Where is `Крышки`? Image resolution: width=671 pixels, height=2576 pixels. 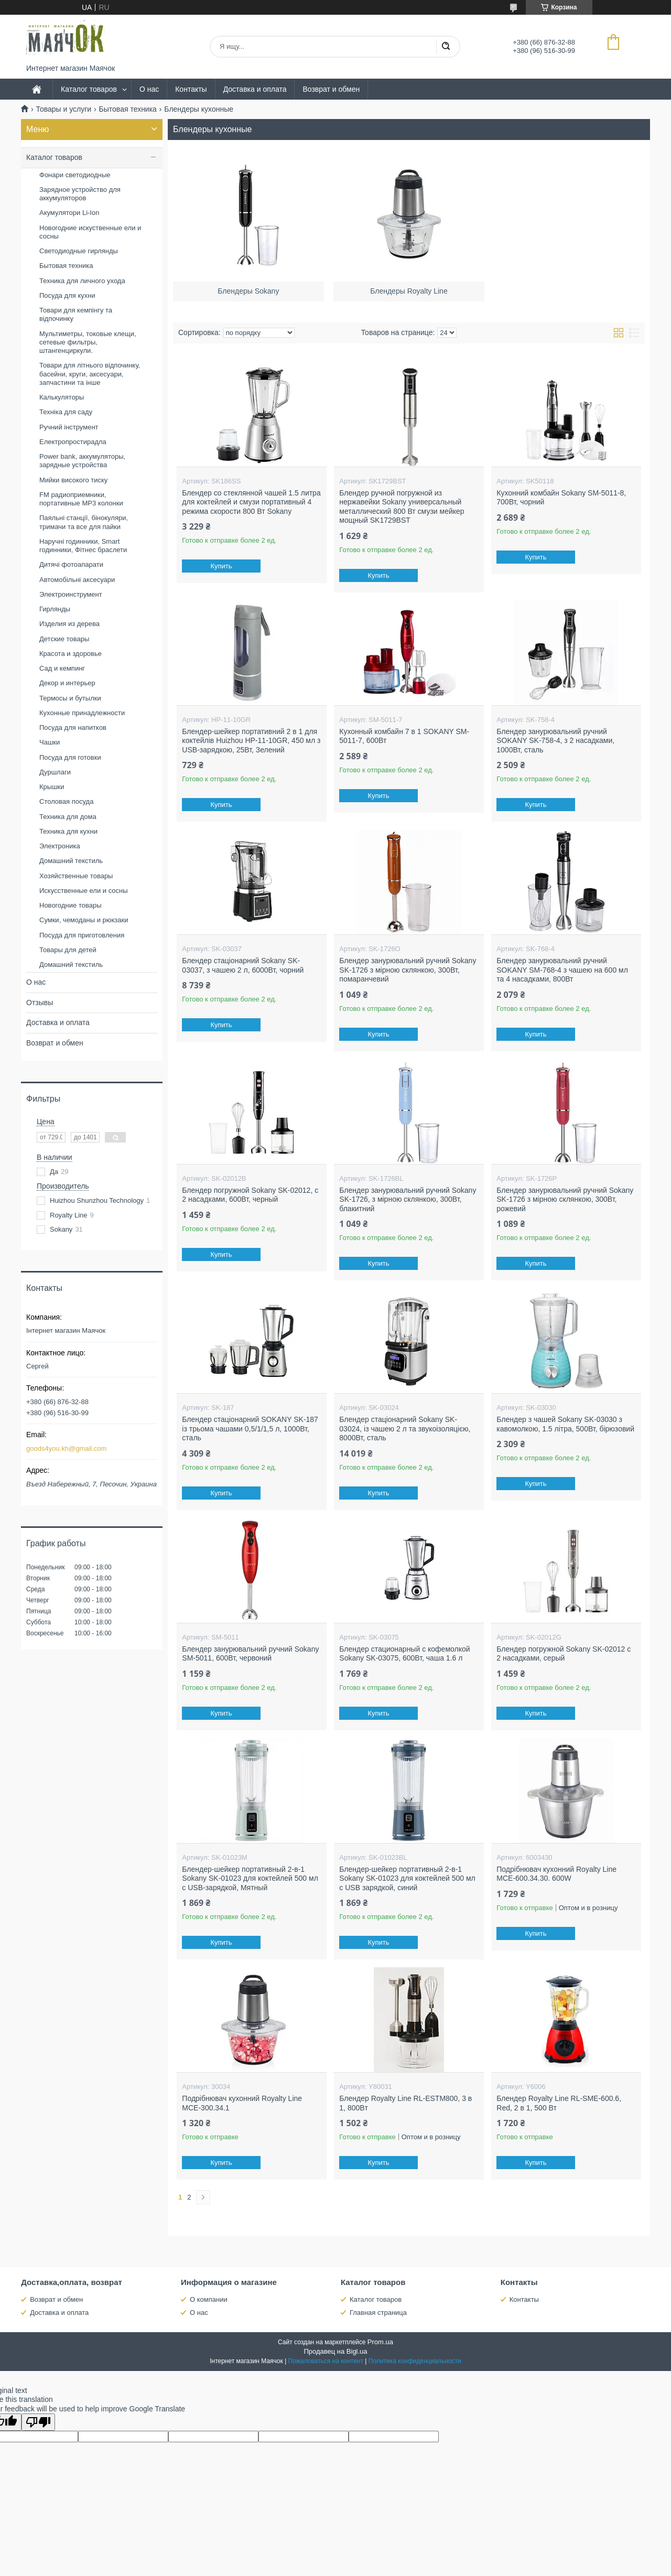 Крышки is located at coordinates (51, 787).